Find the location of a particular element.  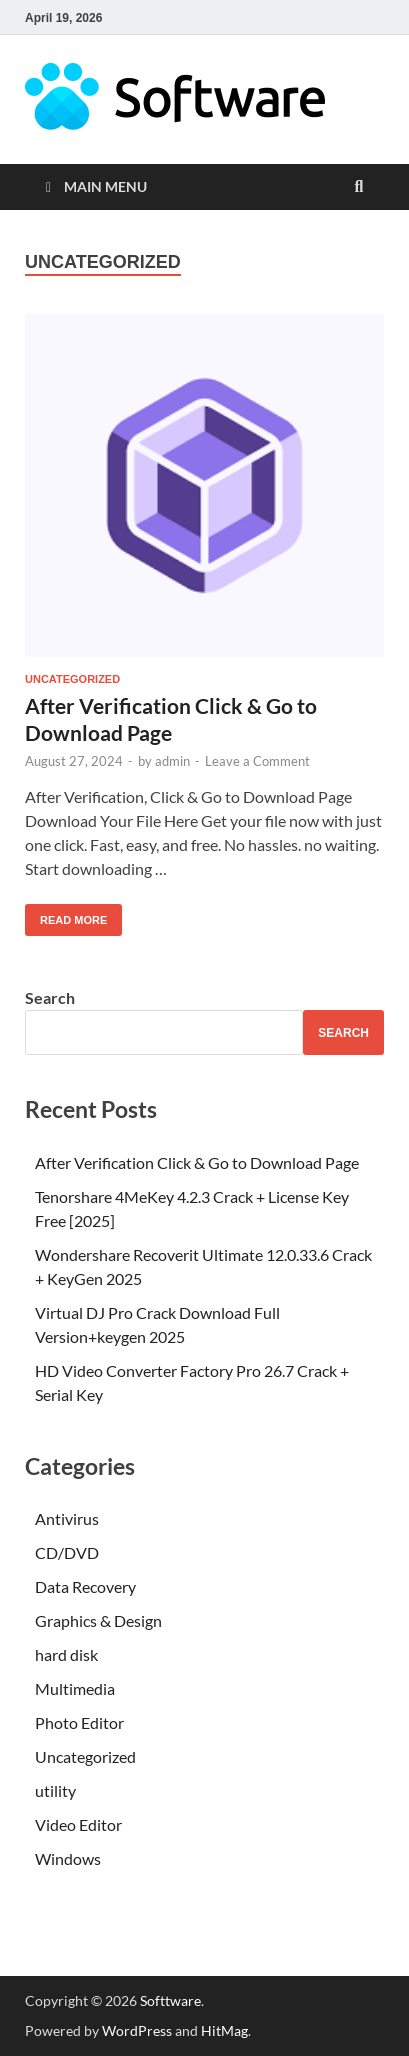

[Open search] is located at coordinates (359, 187).